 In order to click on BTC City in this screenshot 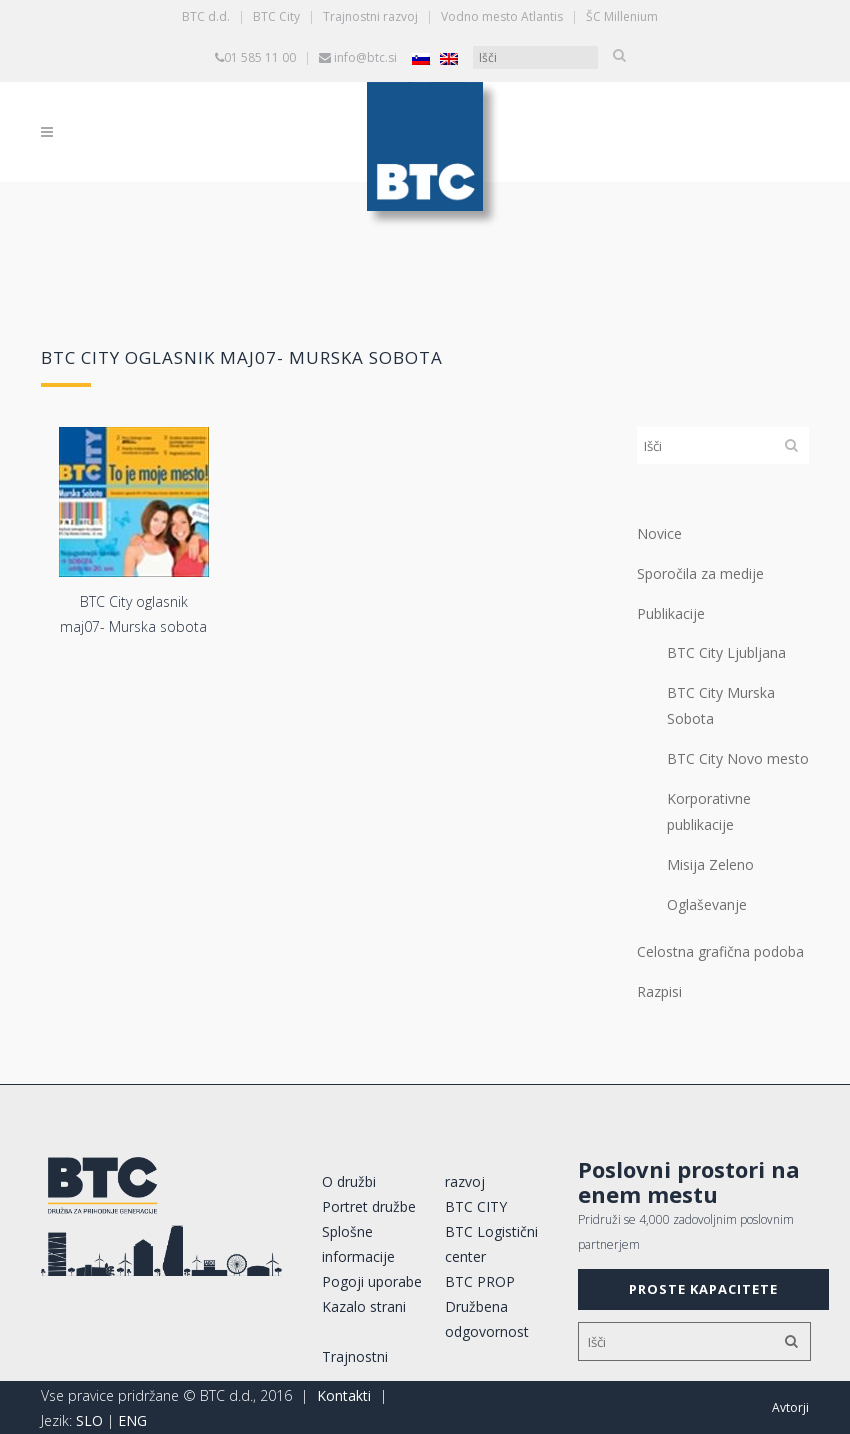, I will do `click(276, 16)`.